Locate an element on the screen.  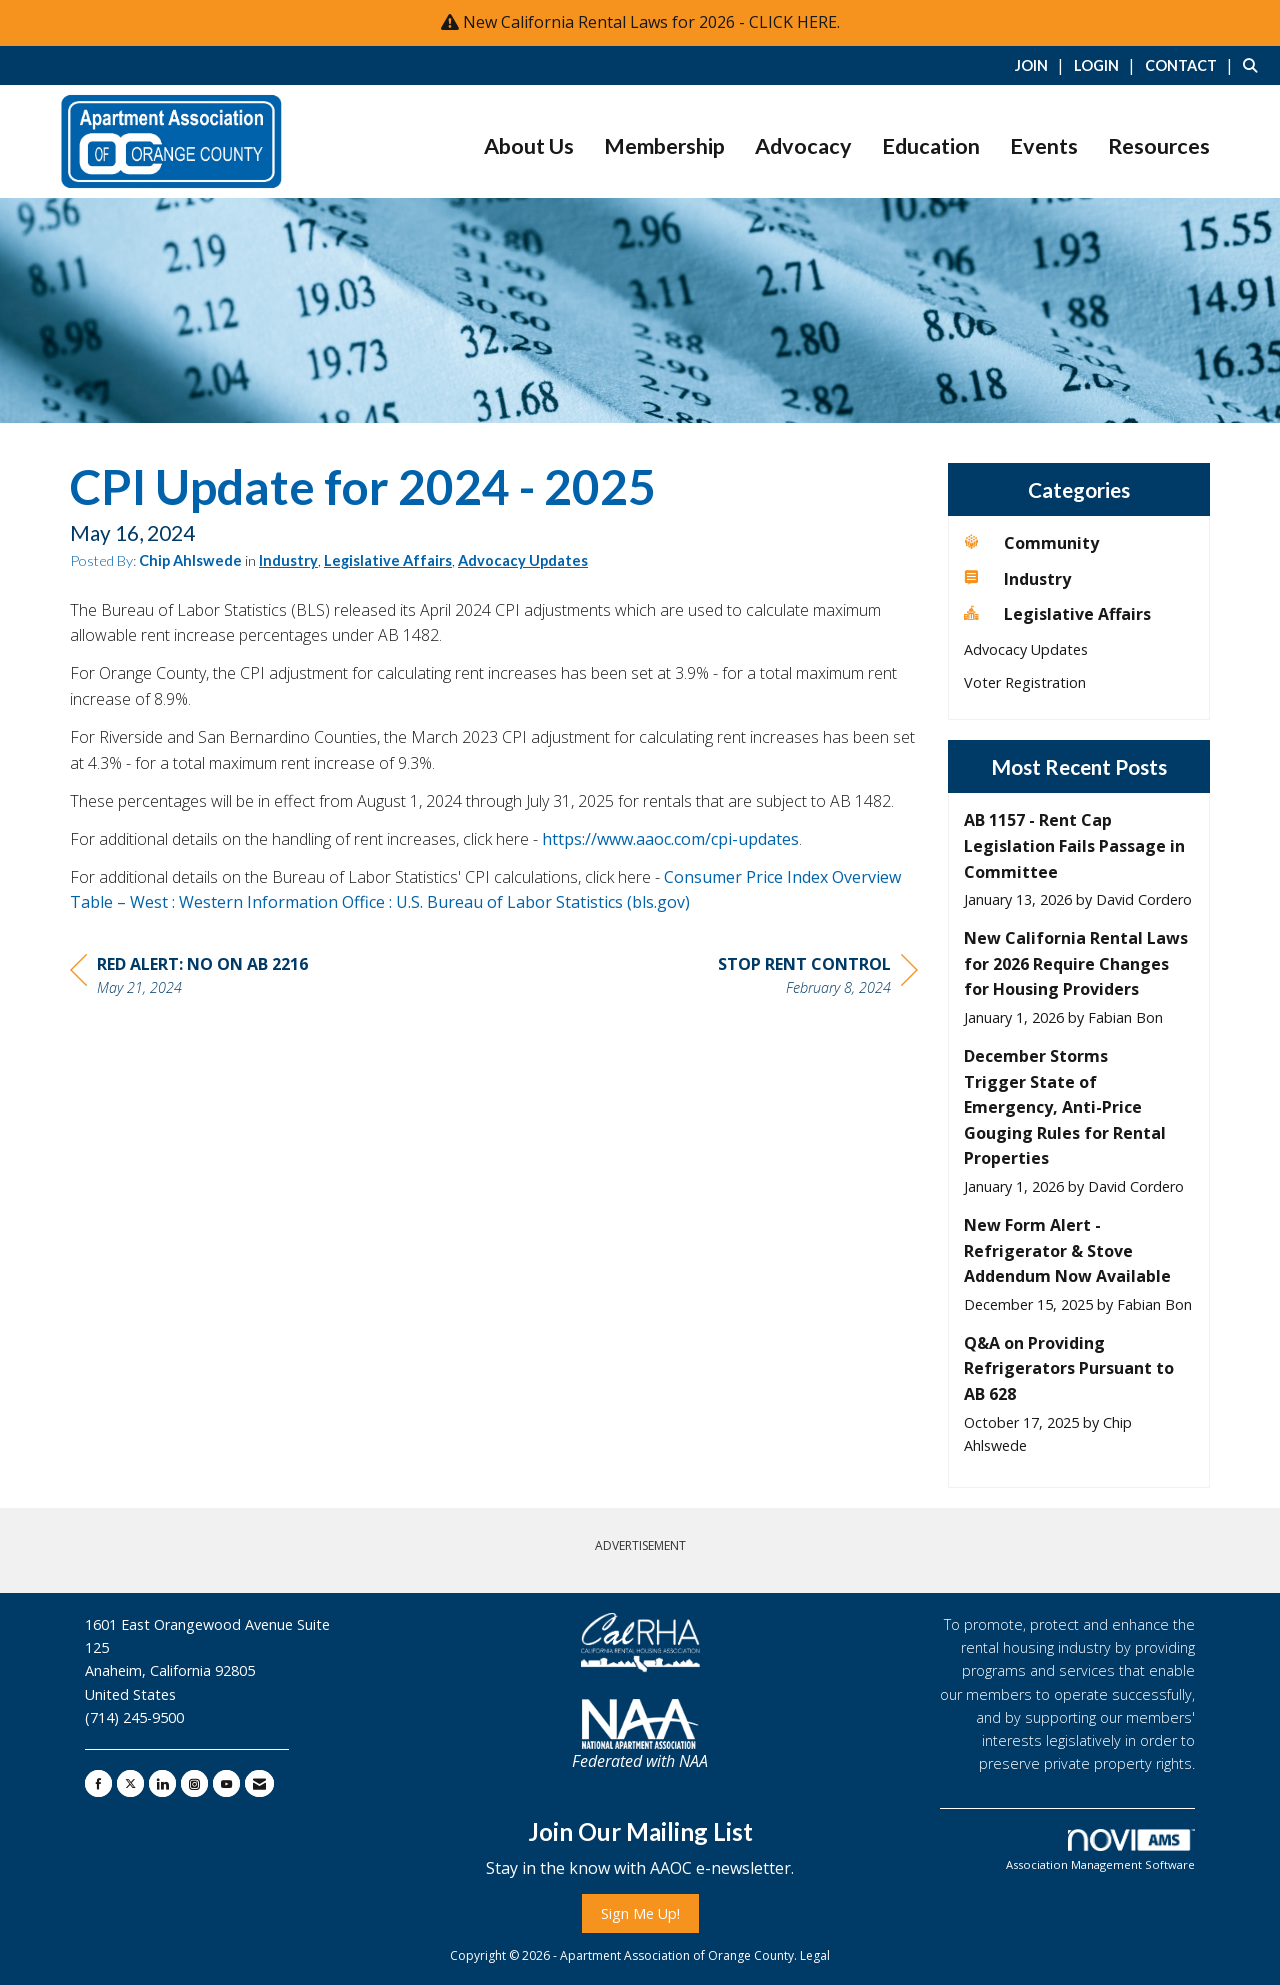
Industry [listitem] is located at coordinates (1017, 579).